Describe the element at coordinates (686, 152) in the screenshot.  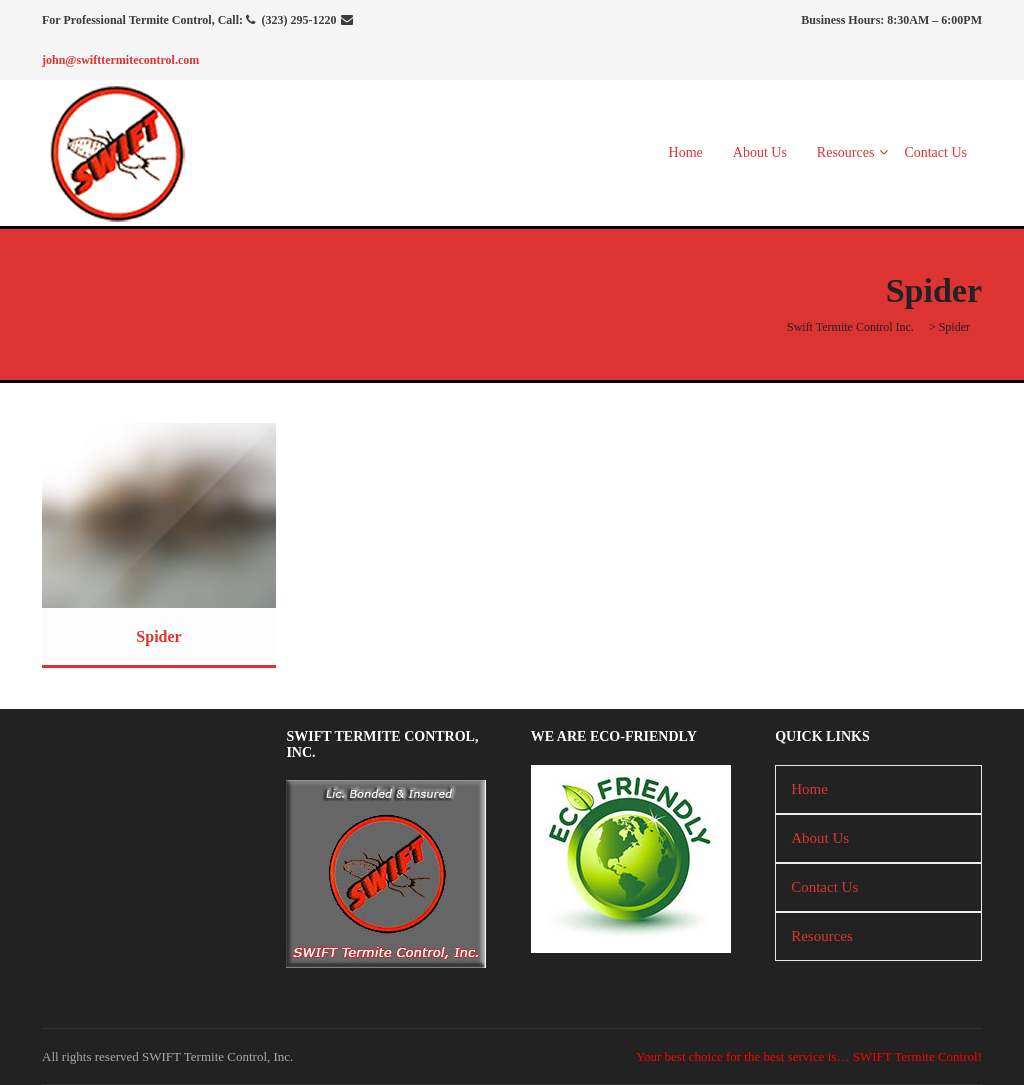
I see `Home` at that location.